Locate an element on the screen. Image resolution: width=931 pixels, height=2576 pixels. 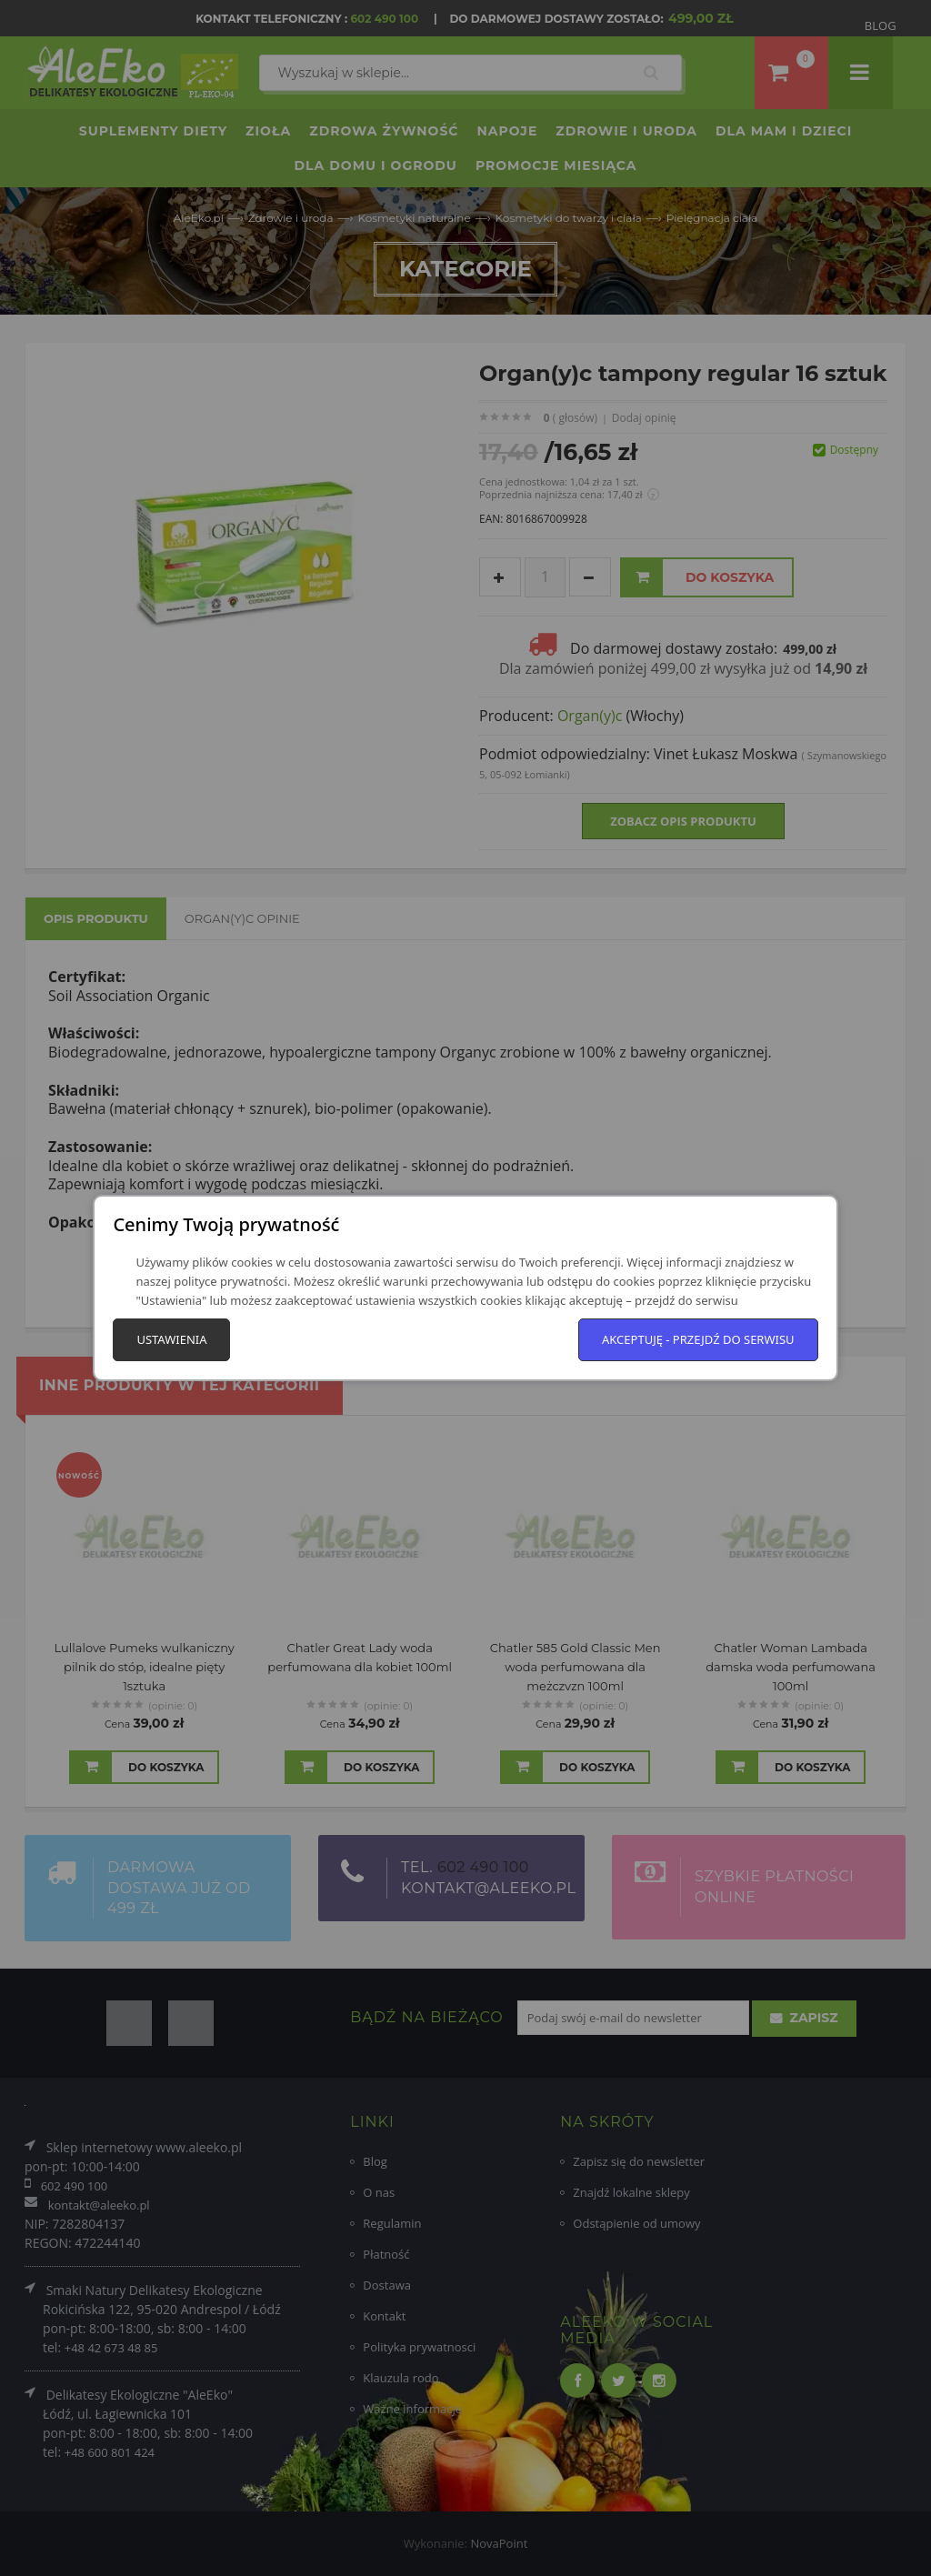
Ustawienia is located at coordinates (171, 1339).